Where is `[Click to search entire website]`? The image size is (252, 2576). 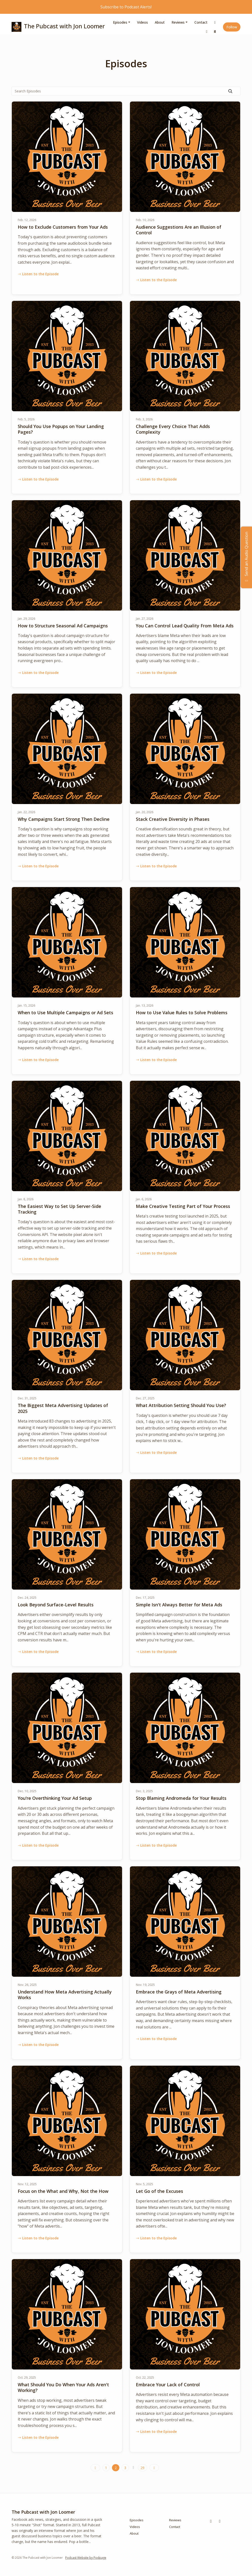 [Click to search entire website] is located at coordinates (215, 31).